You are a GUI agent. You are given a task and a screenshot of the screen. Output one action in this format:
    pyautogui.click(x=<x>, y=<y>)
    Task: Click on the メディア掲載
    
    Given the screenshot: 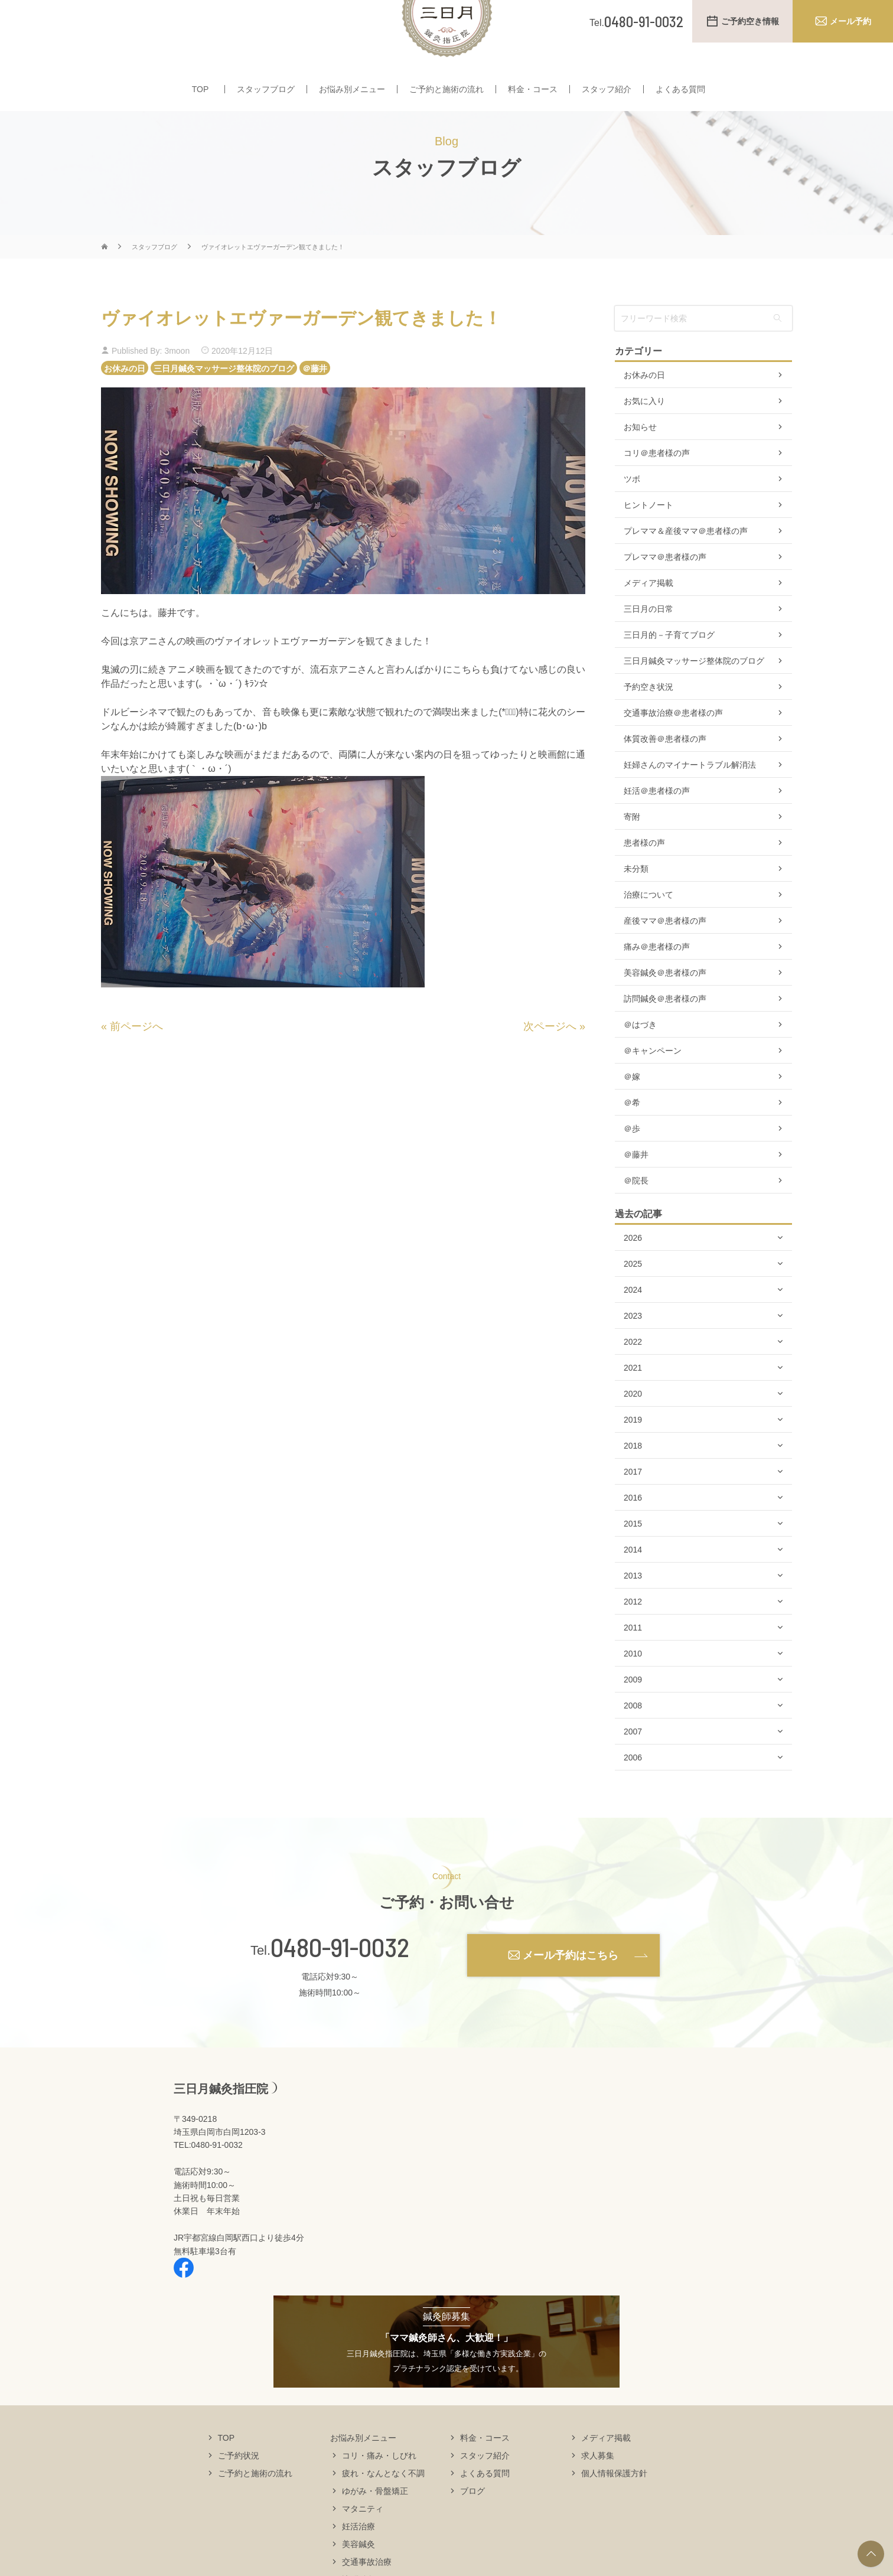 What is the action you would take?
    pyautogui.click(x=648, y=617)
    